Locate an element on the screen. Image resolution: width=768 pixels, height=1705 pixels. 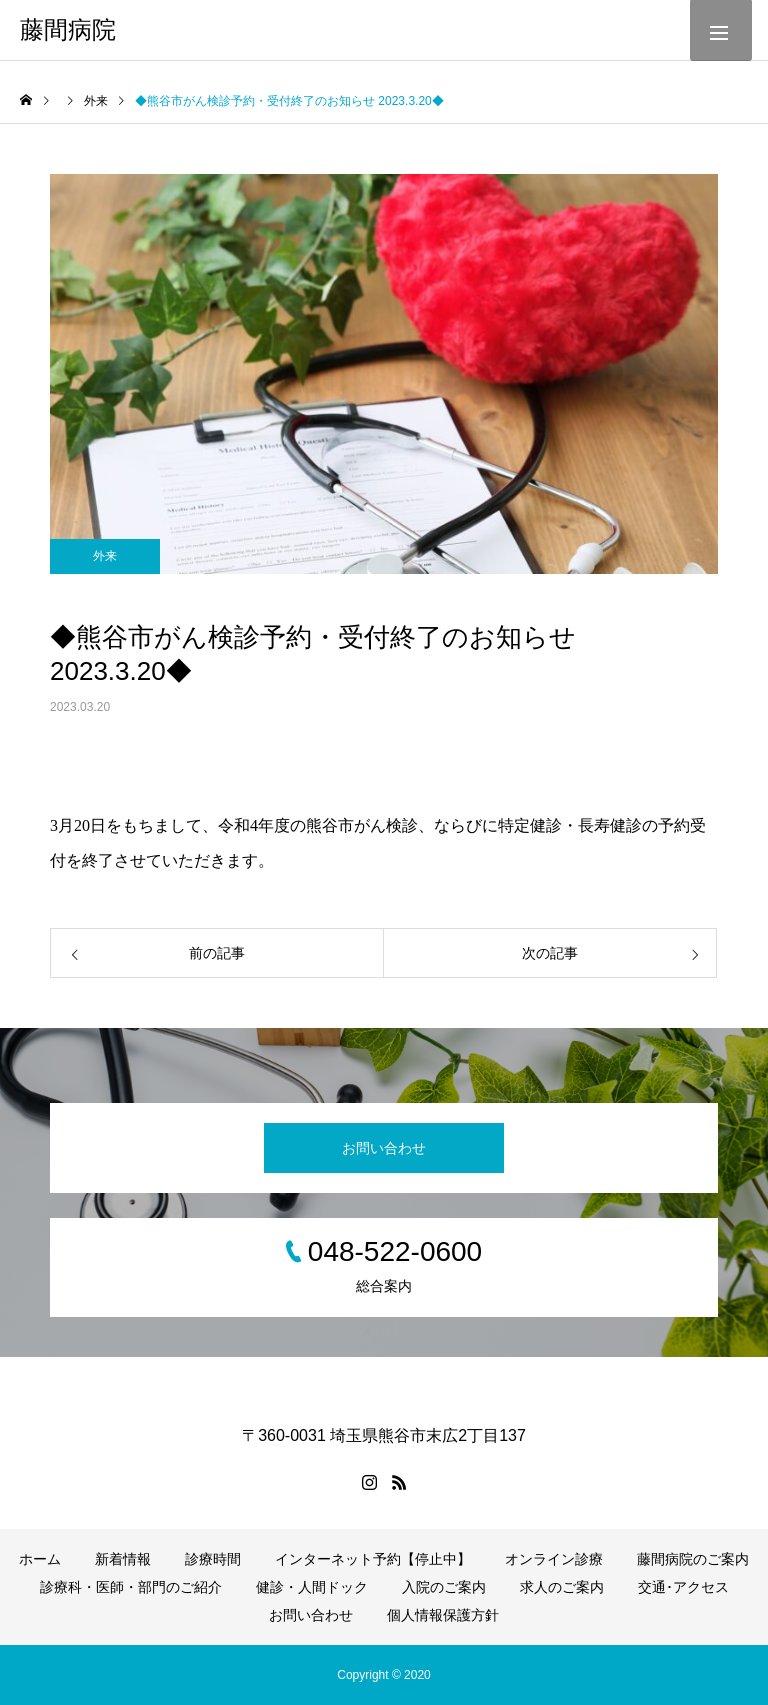
個人情報保護方針 is located at coordinates (443, 1615).